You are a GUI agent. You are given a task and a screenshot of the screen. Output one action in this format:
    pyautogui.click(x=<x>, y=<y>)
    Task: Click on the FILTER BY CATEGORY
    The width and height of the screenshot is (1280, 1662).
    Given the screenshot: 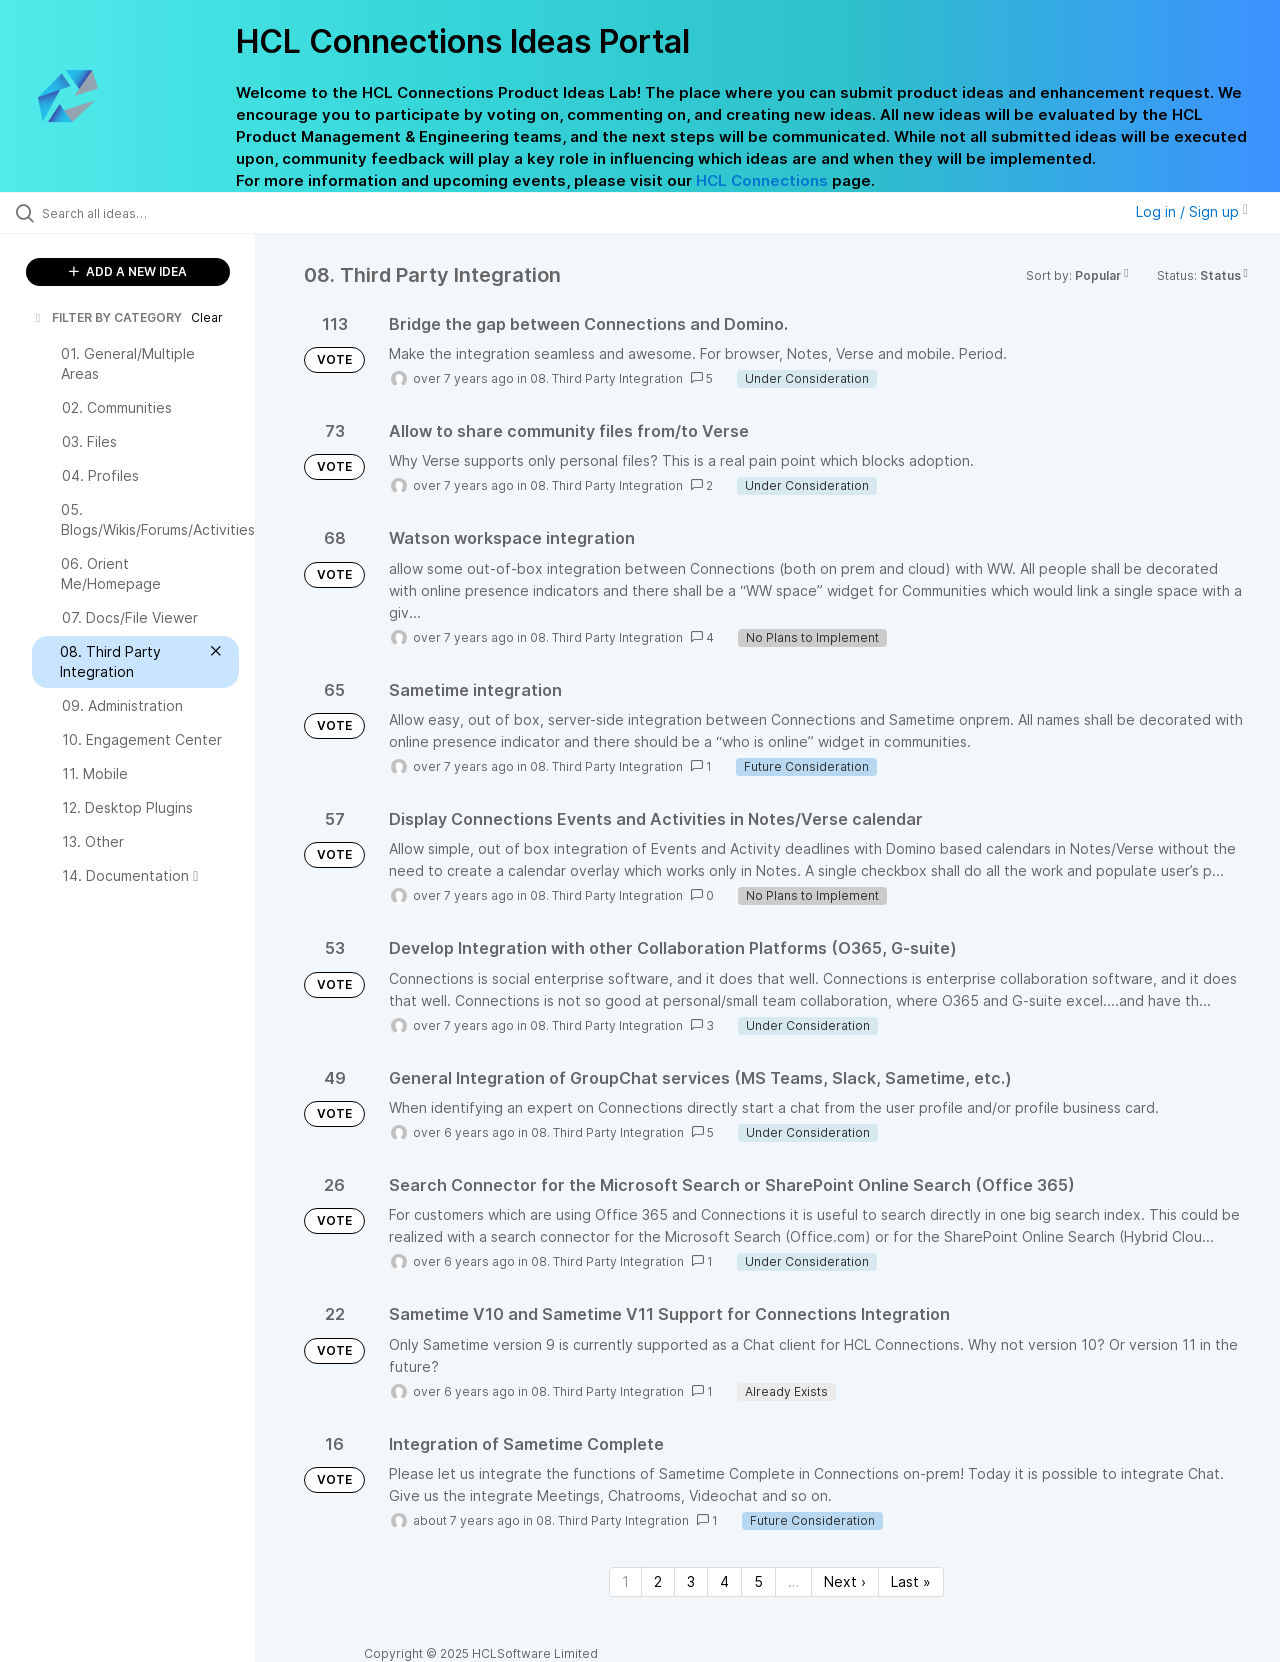 What is the action you would take?
    pyautogui.click(x=107, y=317)
    